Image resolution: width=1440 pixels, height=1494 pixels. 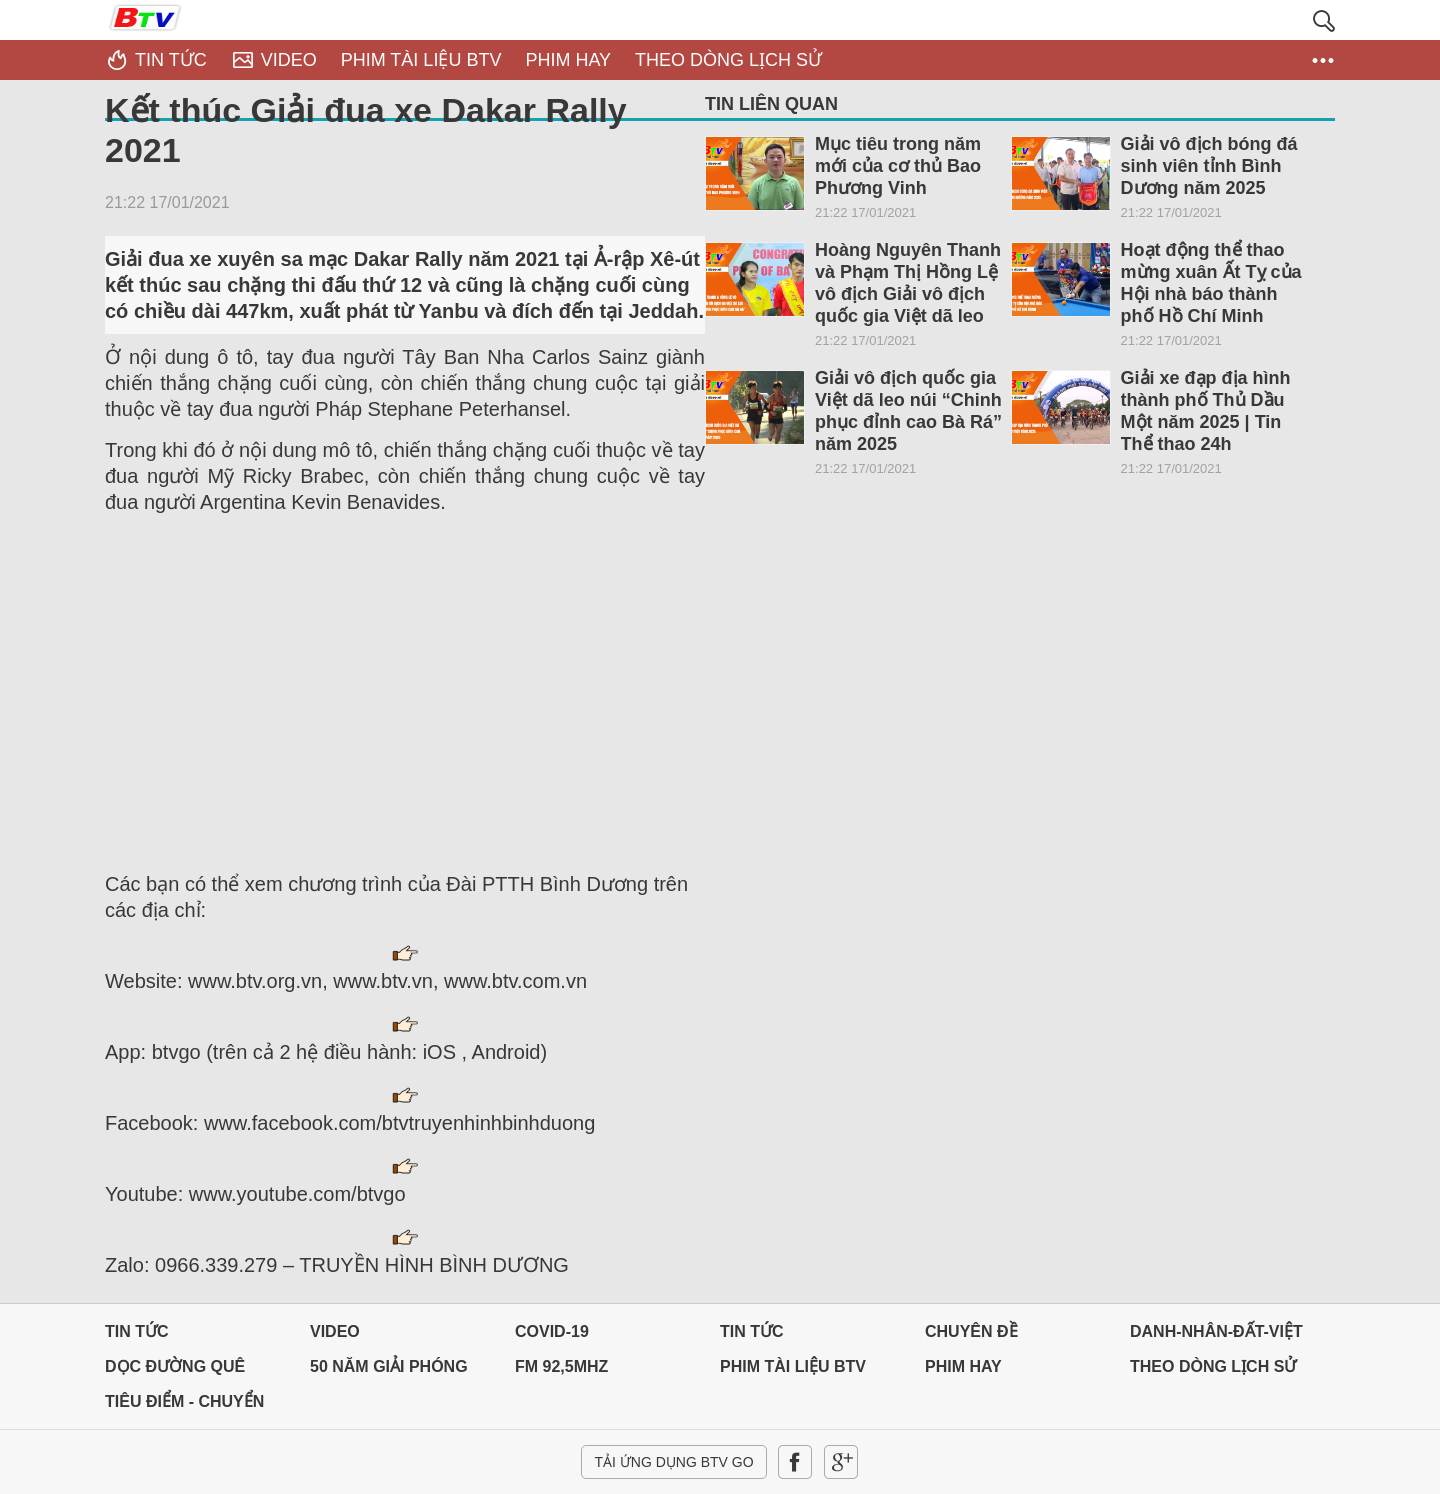 I want to click on 50 NĂM GIẢI PHÓNG MIỀN NAM, so click(x=389, y=1371).